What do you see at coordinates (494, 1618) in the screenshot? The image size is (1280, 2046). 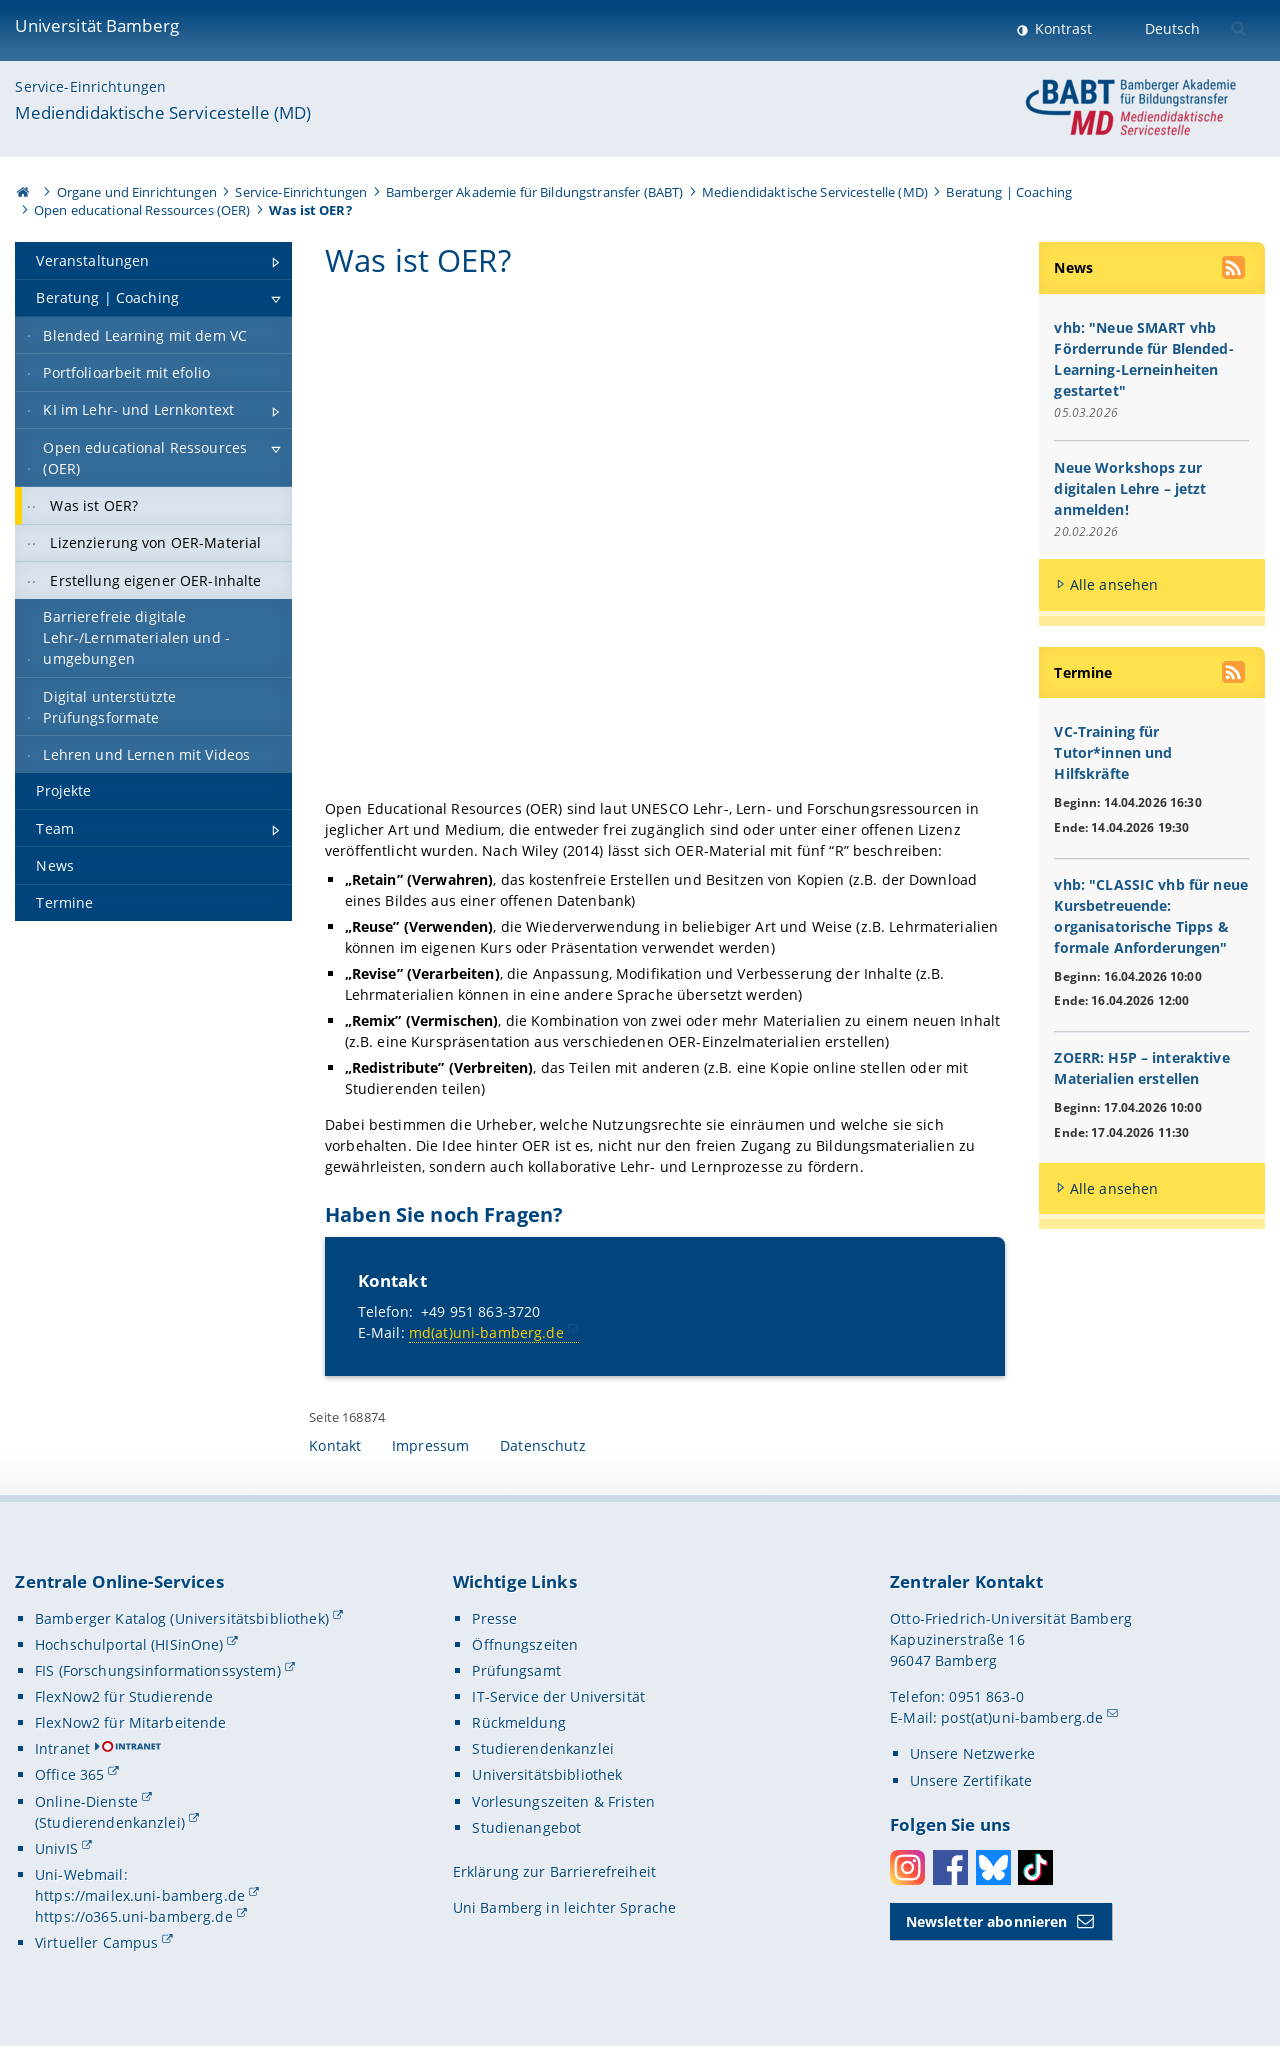 I see `Presse` at bounding box center [494, 1618].